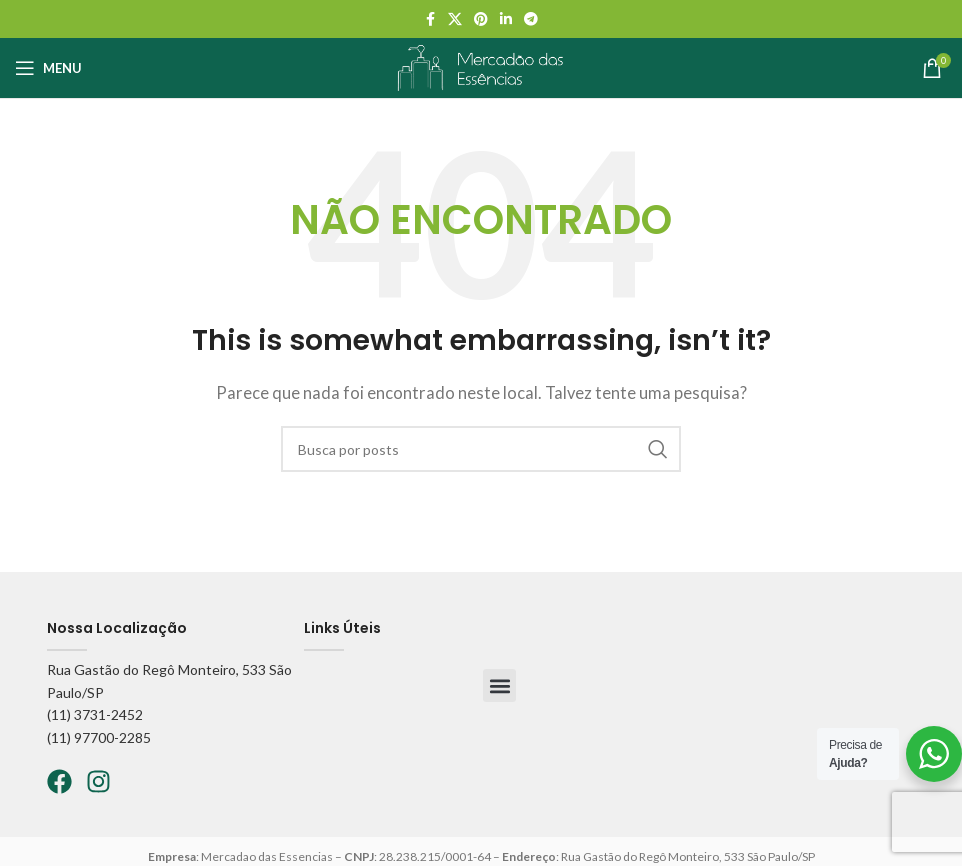 This screenshot has width=962, height=866. Describe the element at coordinates (48, 68) in the screenshot. I see `[Abrir o menu móvel]` at that location.